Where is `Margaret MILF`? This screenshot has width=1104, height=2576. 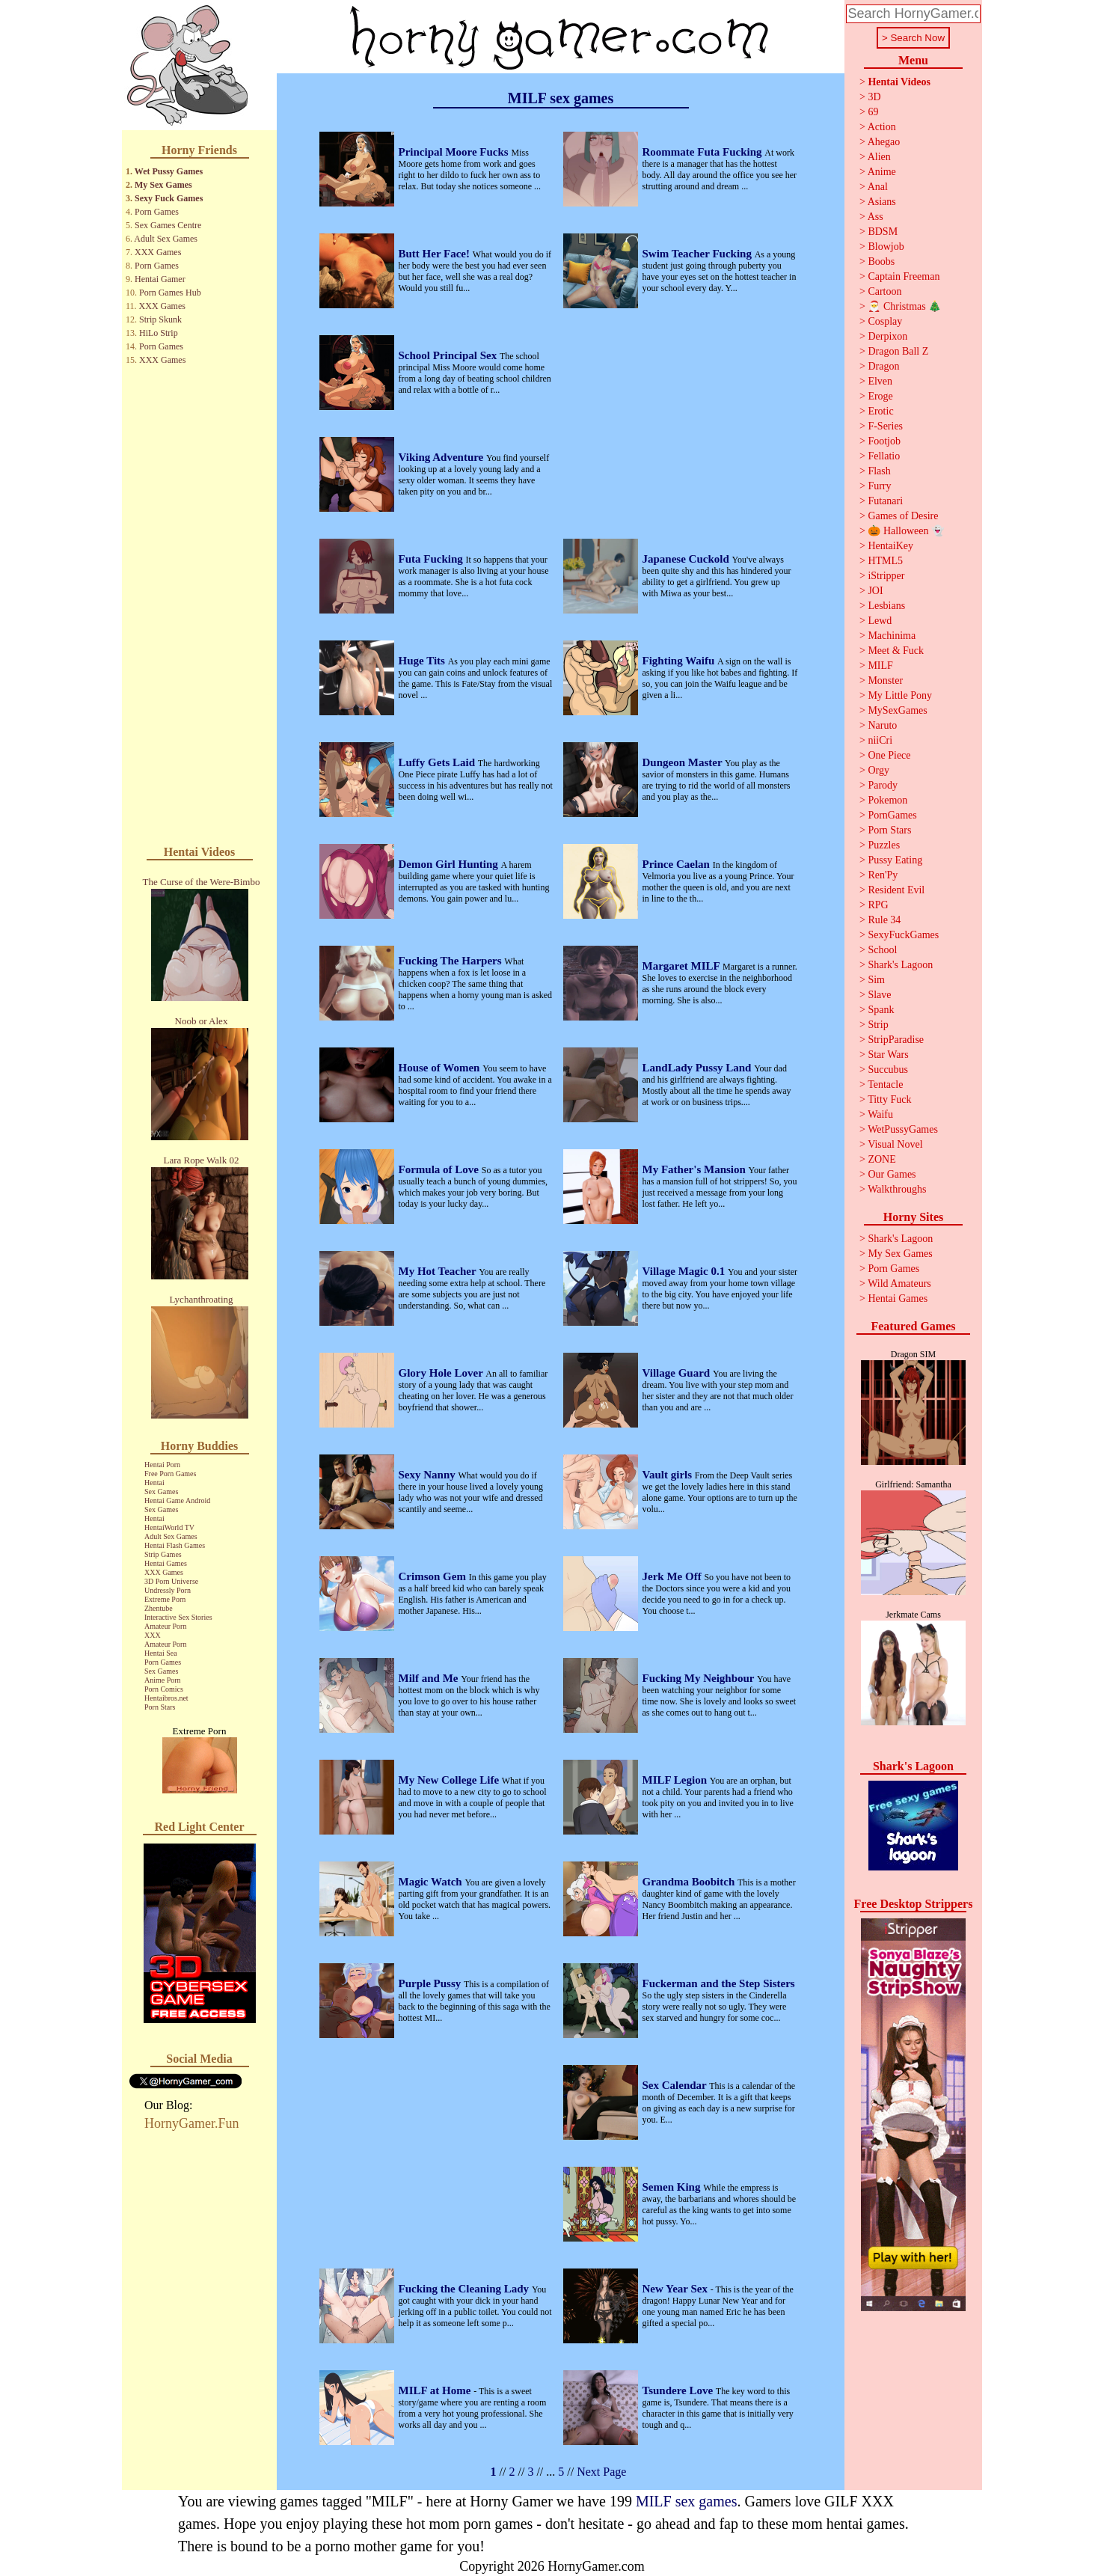
Margaret MILF is located at coordinates (683, 966).